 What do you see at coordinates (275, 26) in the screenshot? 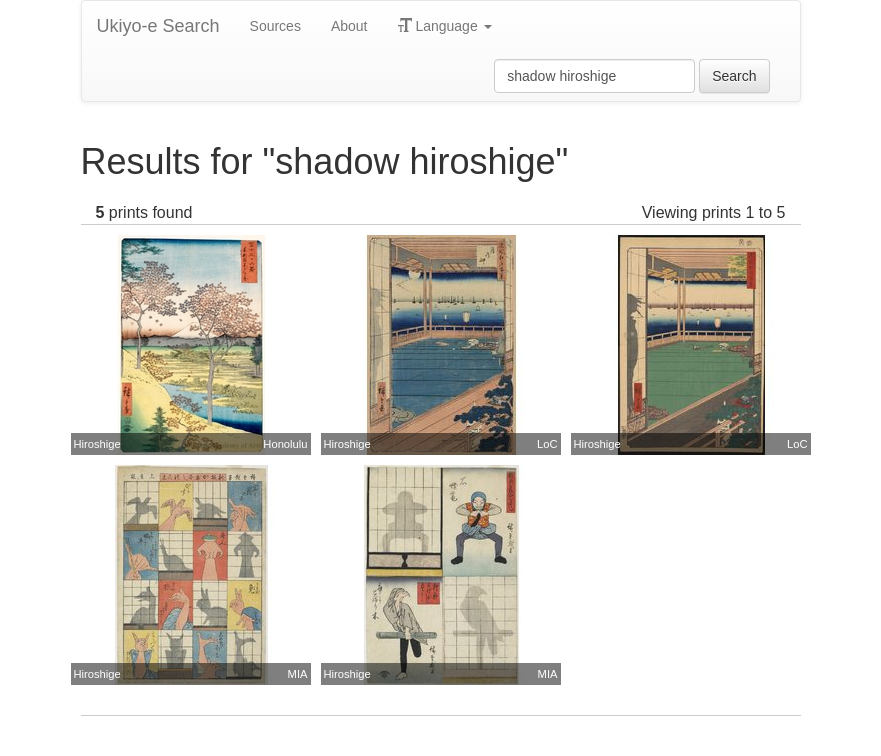
I see `Sources` at bounding box center [275, 26].